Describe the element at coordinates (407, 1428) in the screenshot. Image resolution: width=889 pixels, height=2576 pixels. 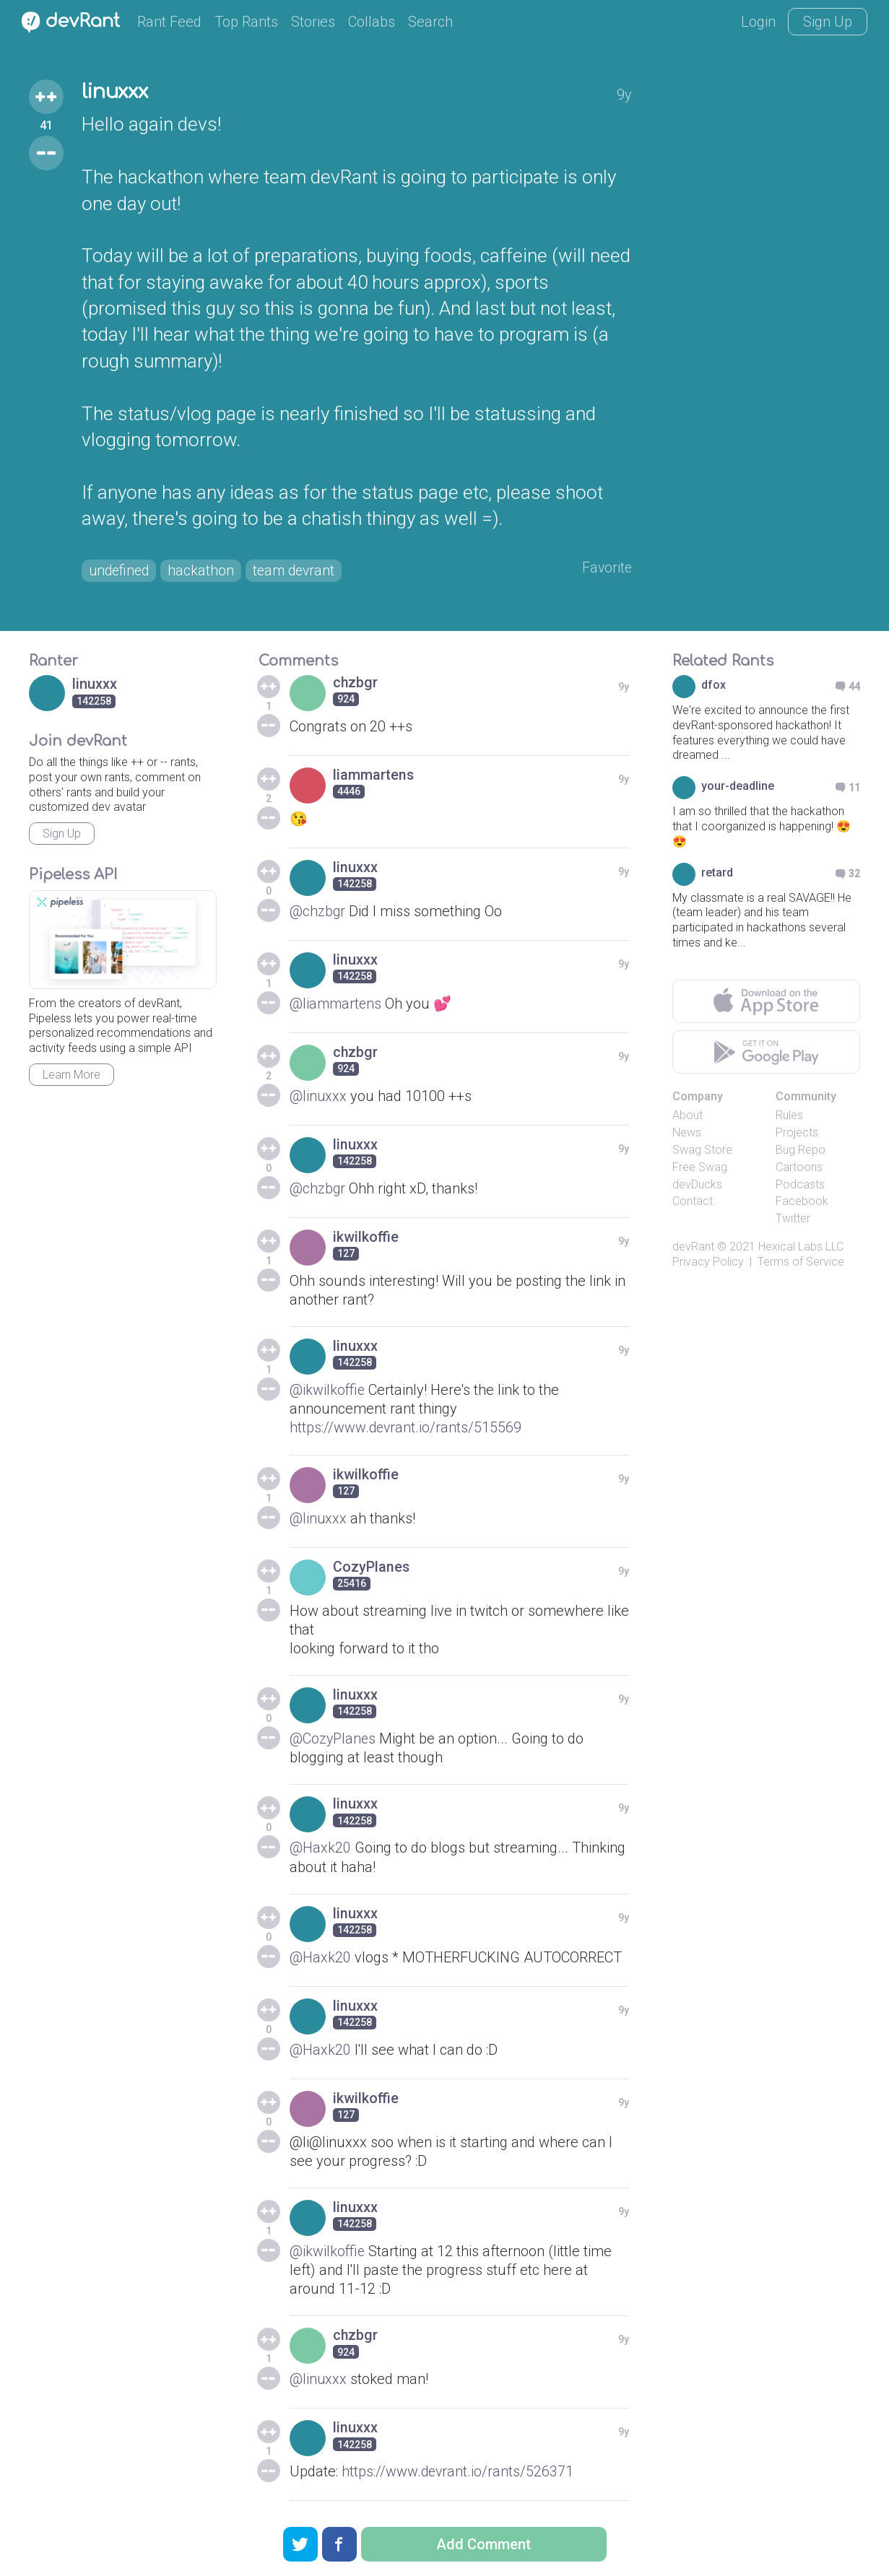
I see `https://www.devrant.io/rants/515569` at that location.